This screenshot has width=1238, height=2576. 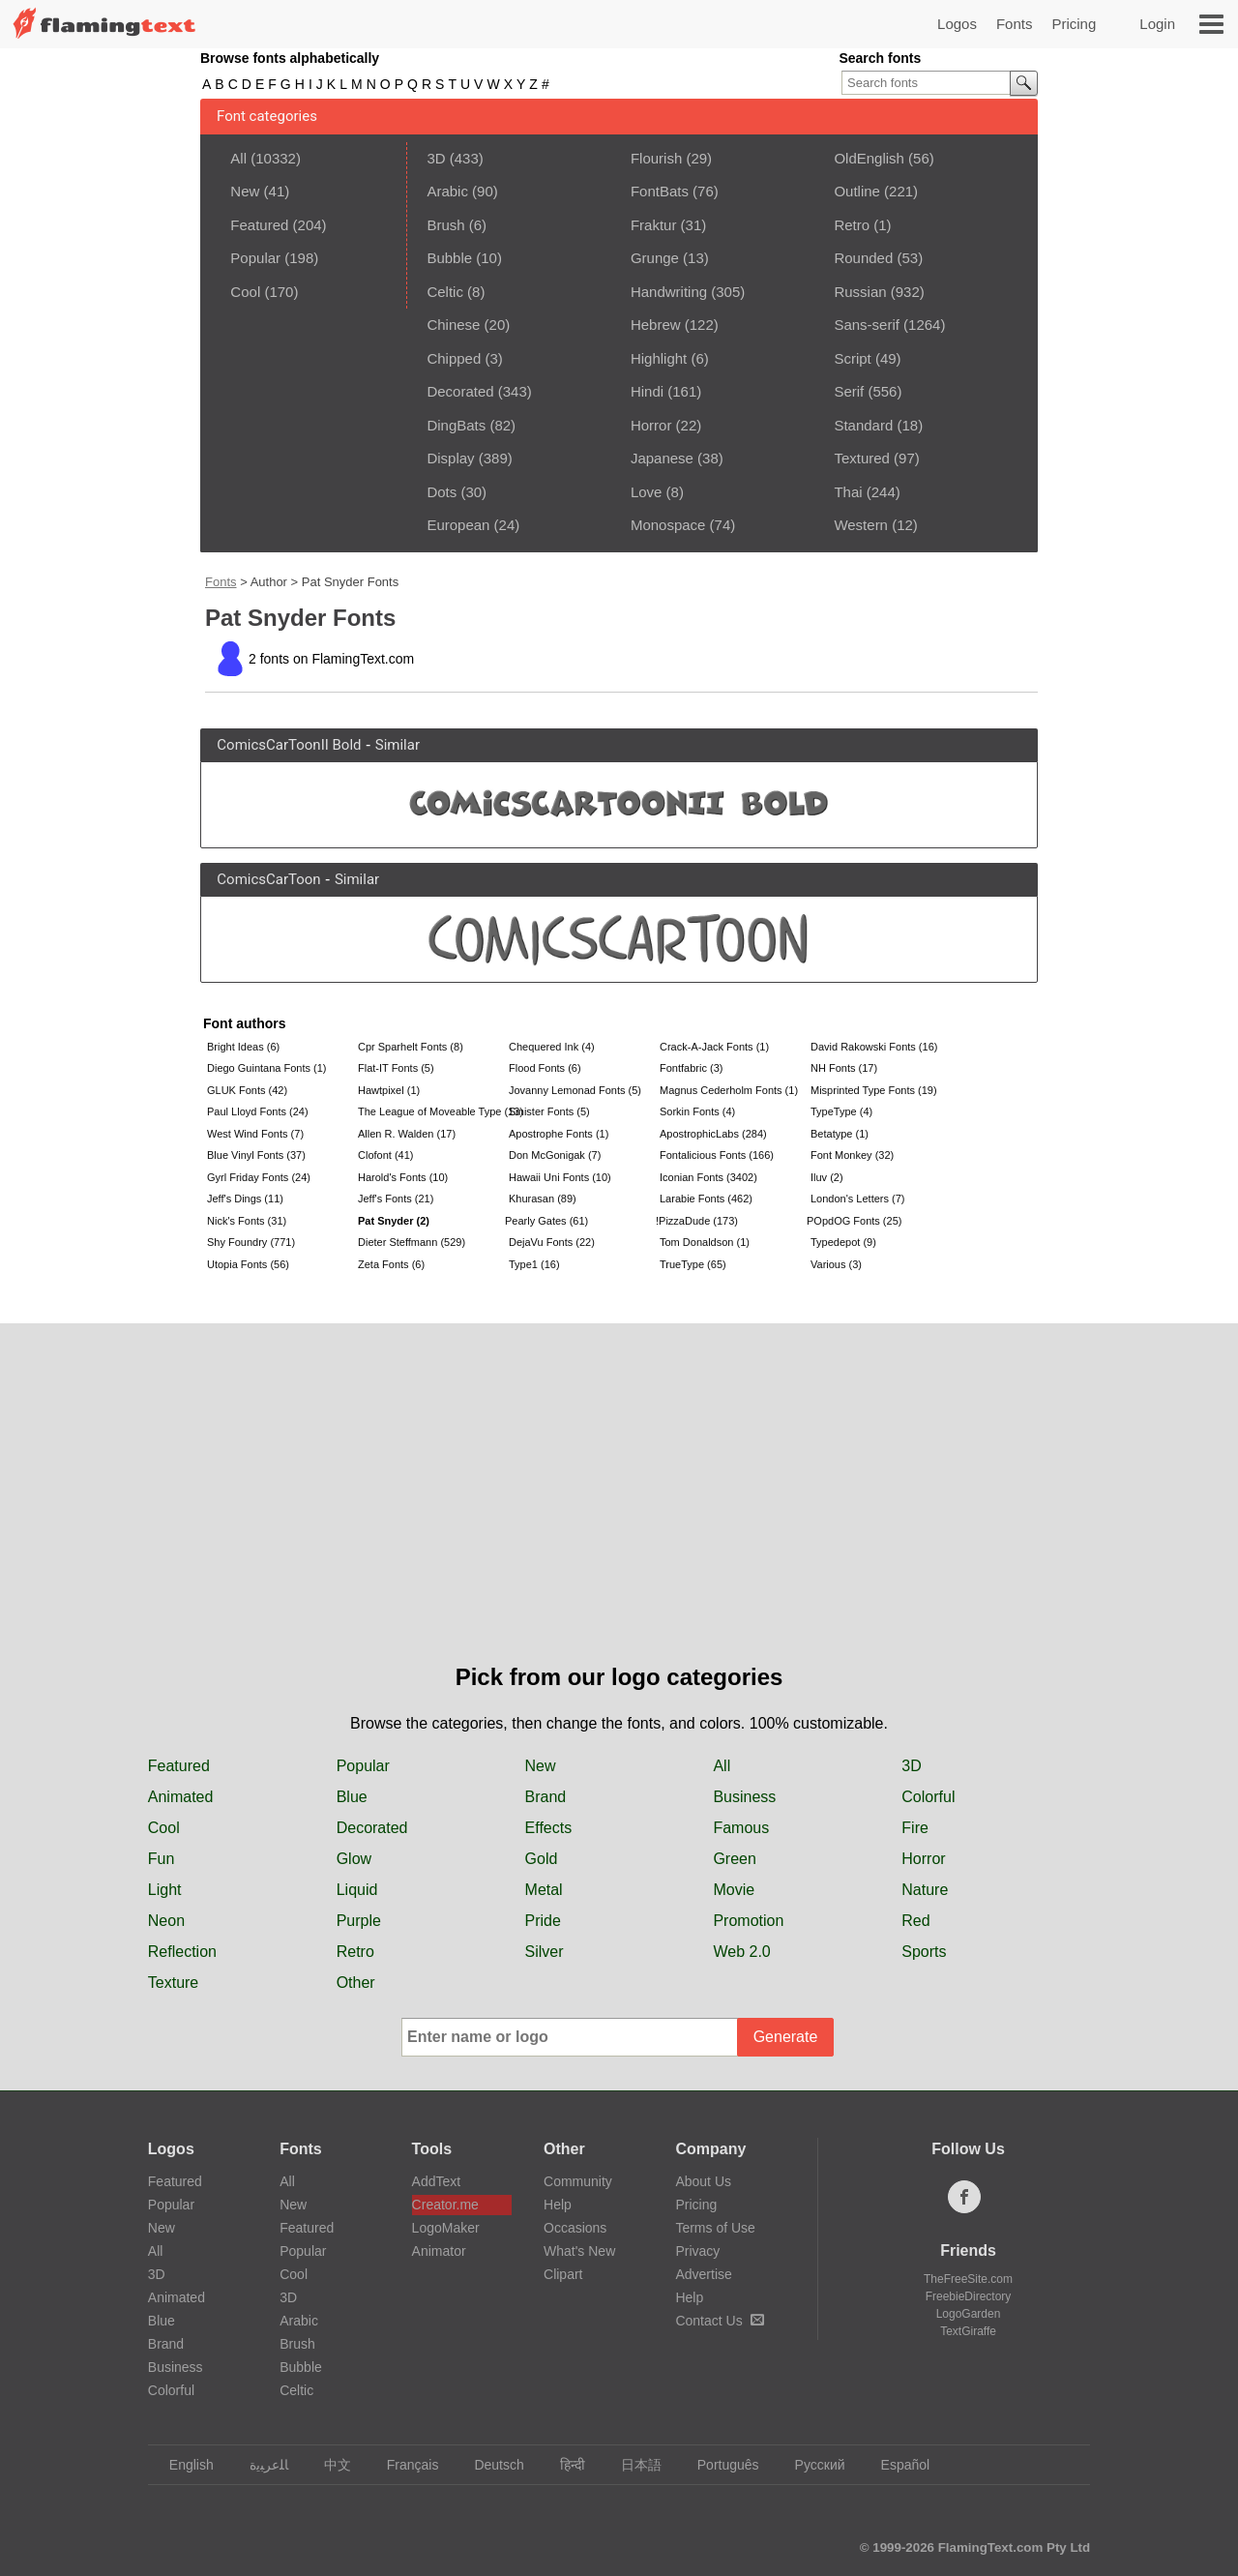 I want to click on DejaVu Fonts (22), so click(x=552, y=1242).